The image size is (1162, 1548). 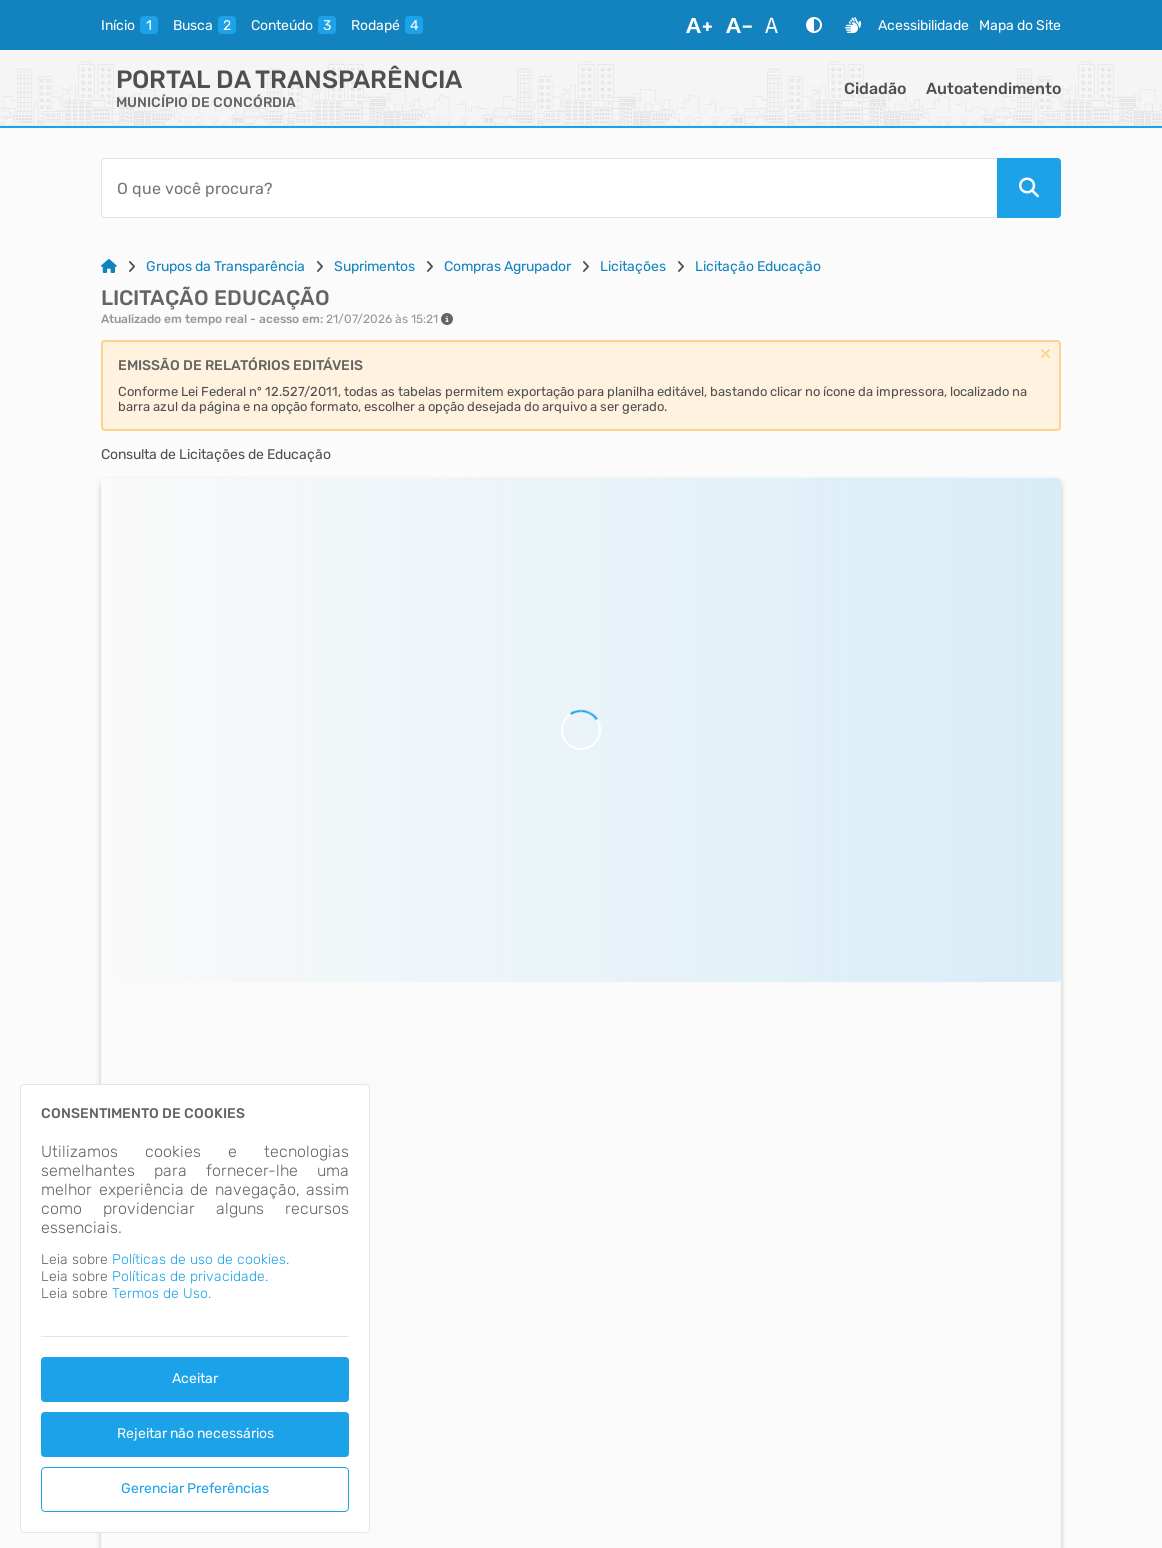 I want to click on [Restaurar Fonte], so click(x=777, y=25).